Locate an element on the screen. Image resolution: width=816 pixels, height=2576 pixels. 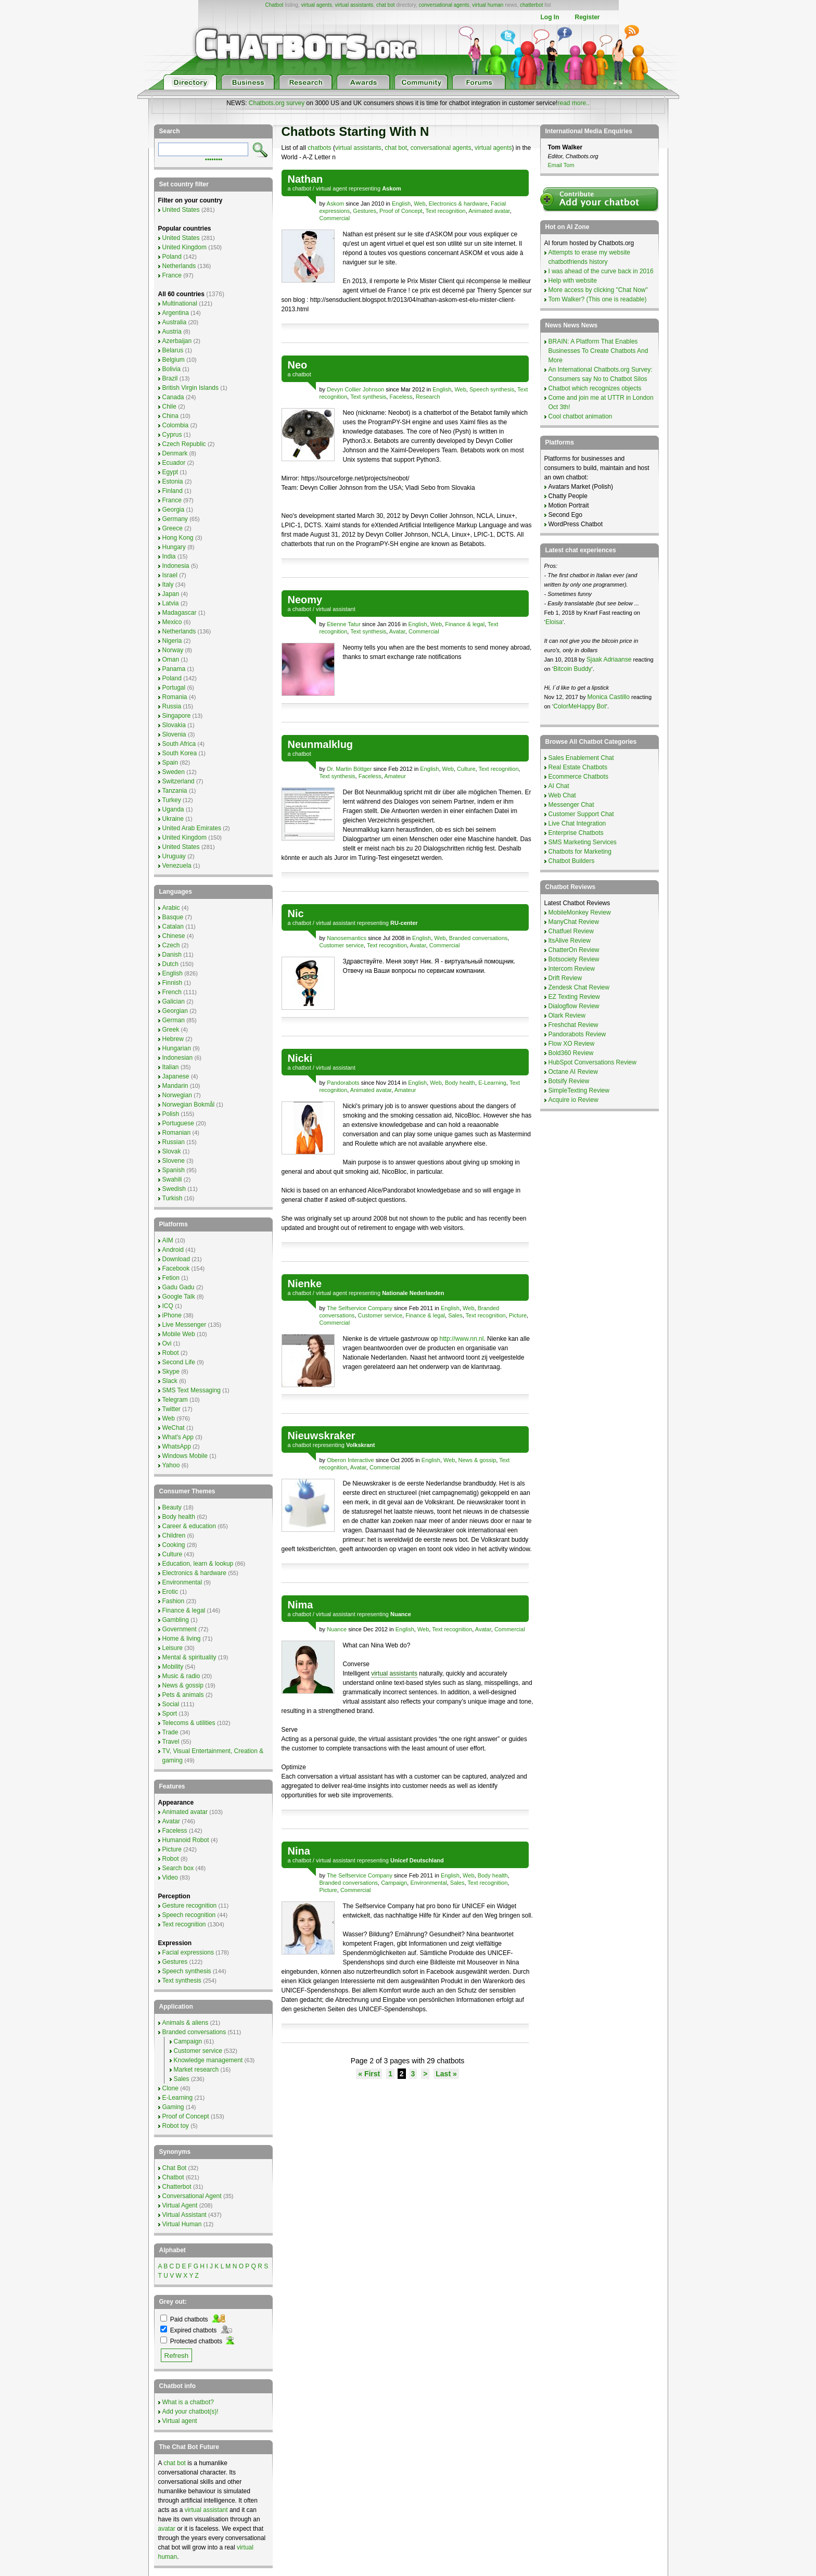
Hong Kong is located at coordinates (178, 537).